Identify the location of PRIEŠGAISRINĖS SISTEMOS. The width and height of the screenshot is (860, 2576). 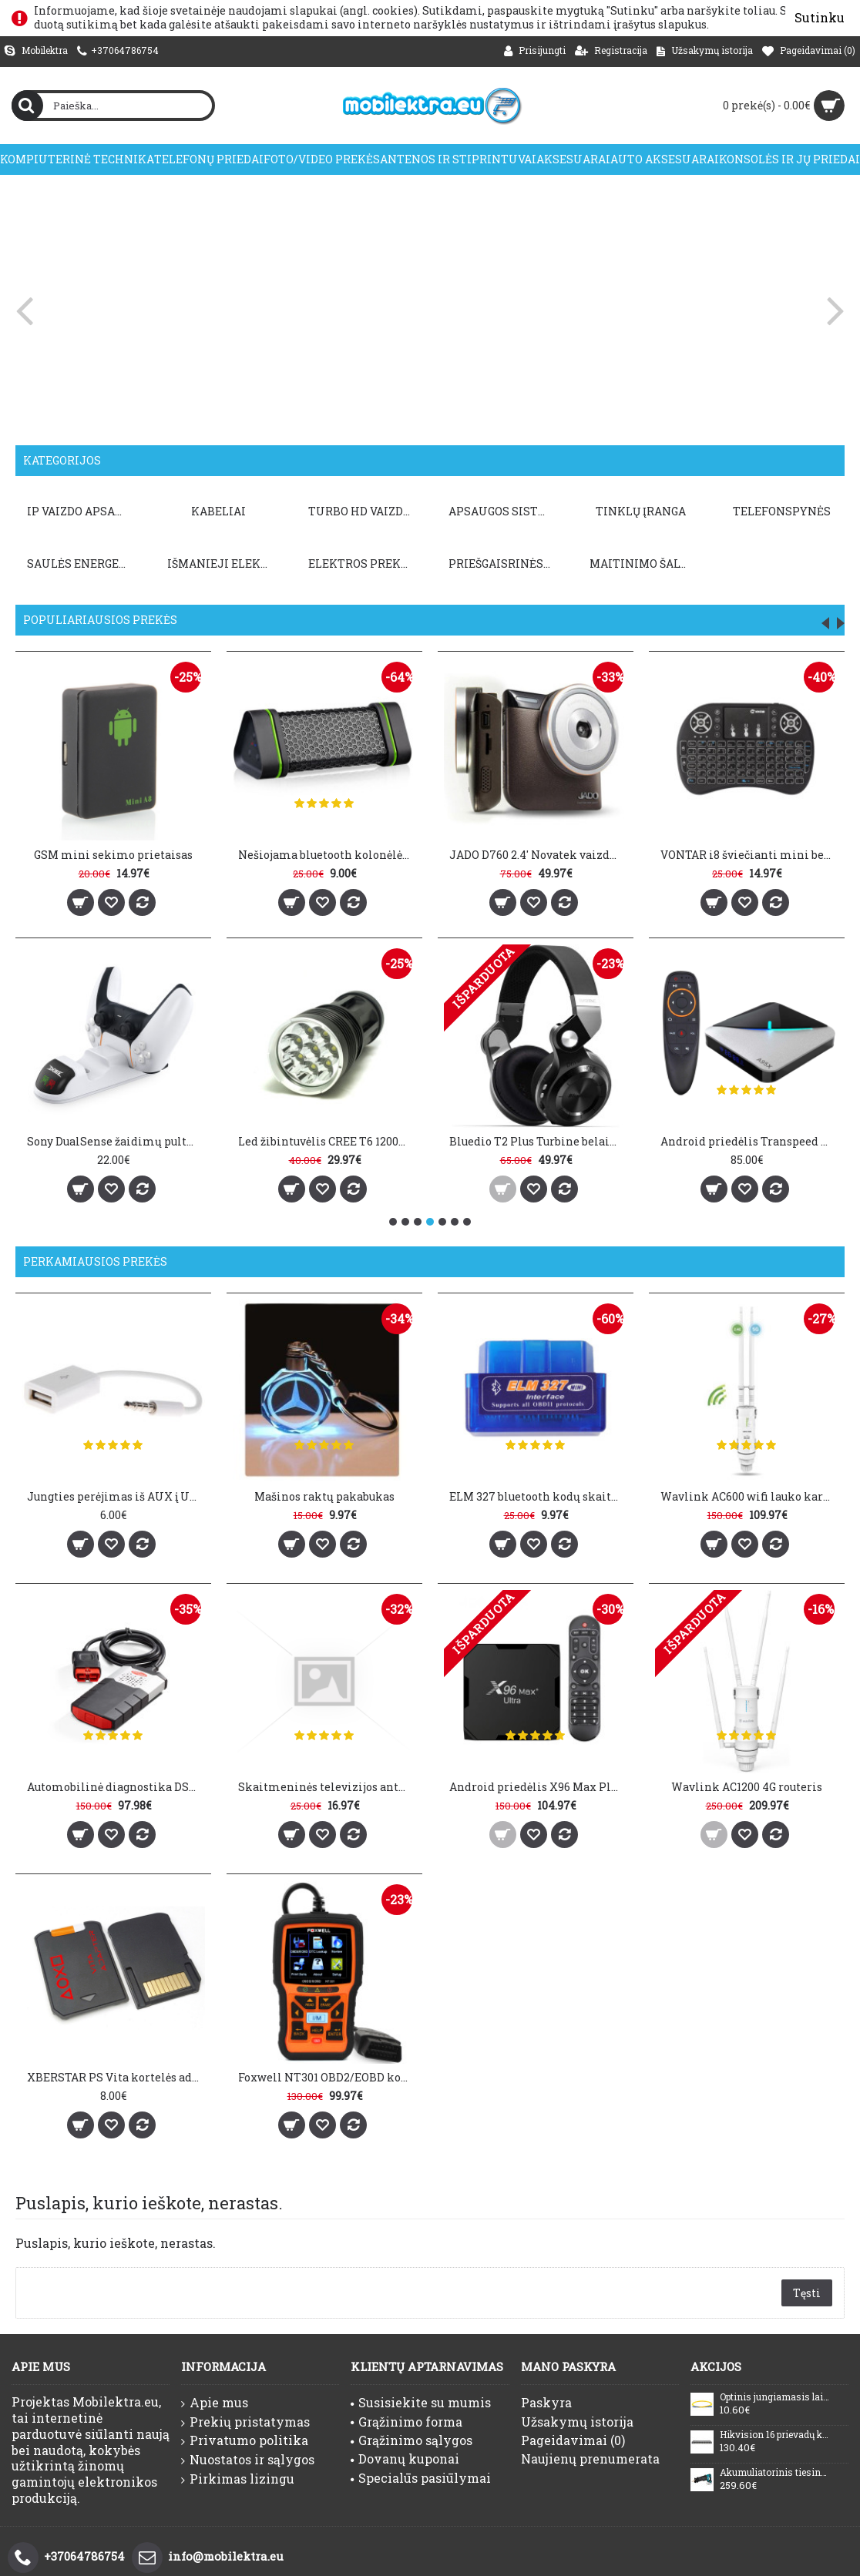
(490, 563).